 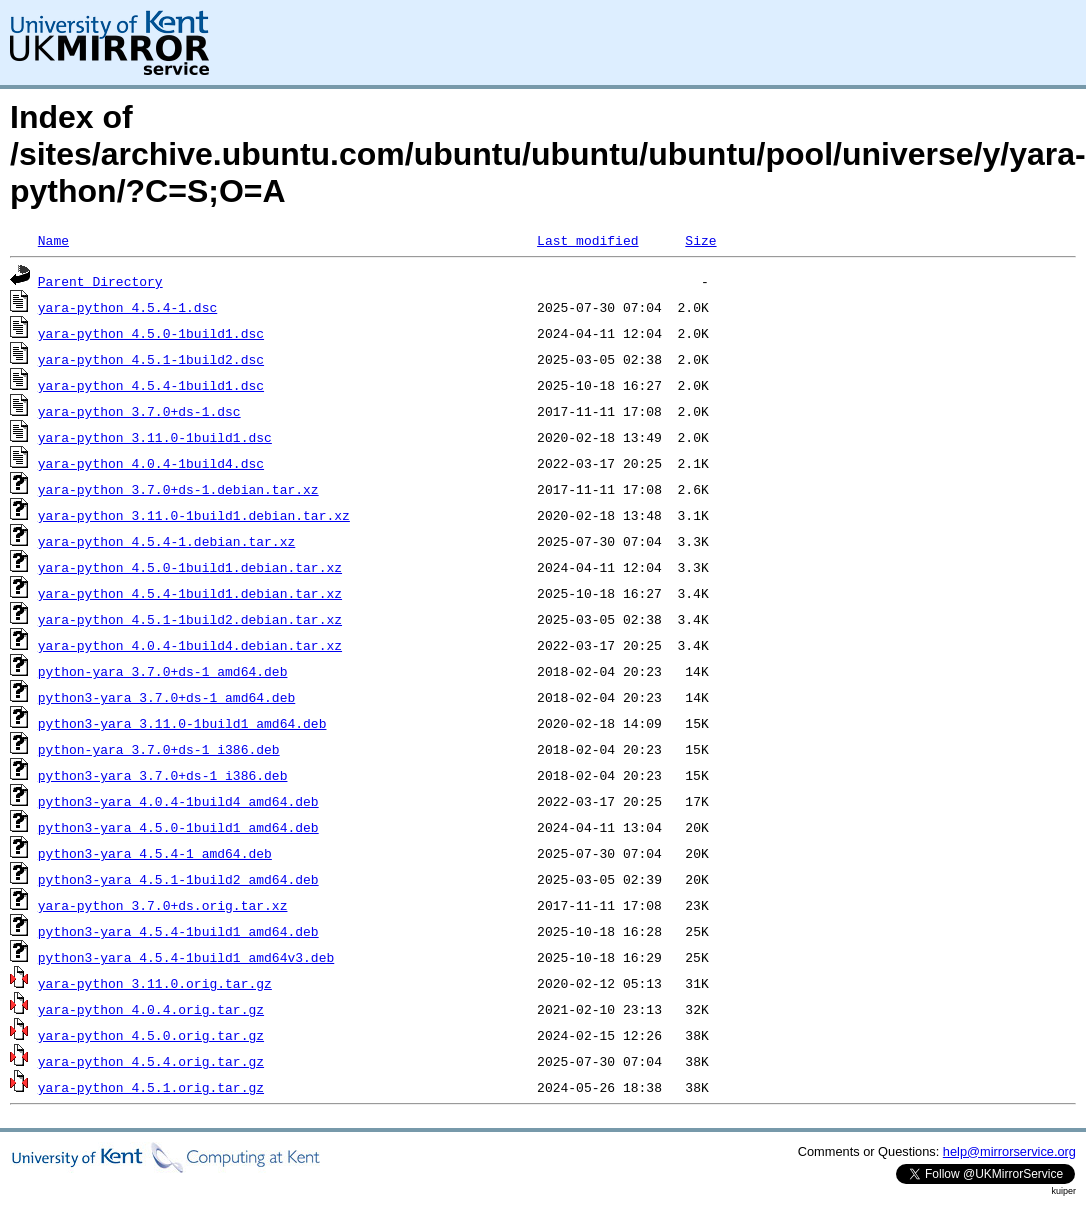 I want to click on python3-yara_4.5.0-1build1_amd64.deb, so click(x=178, y=827).